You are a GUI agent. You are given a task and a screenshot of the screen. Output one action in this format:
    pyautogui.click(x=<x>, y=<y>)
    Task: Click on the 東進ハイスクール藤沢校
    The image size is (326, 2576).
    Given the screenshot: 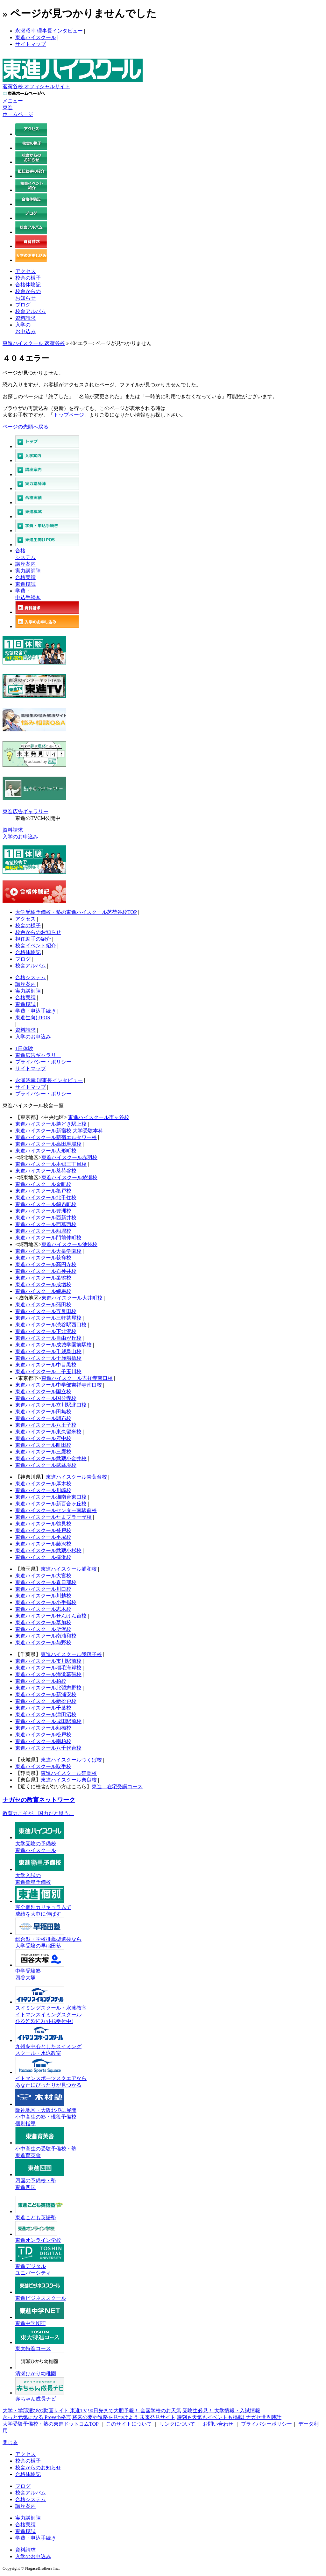 What is the action you would take?
    pyautogui.click(x=43, y=1543)
    